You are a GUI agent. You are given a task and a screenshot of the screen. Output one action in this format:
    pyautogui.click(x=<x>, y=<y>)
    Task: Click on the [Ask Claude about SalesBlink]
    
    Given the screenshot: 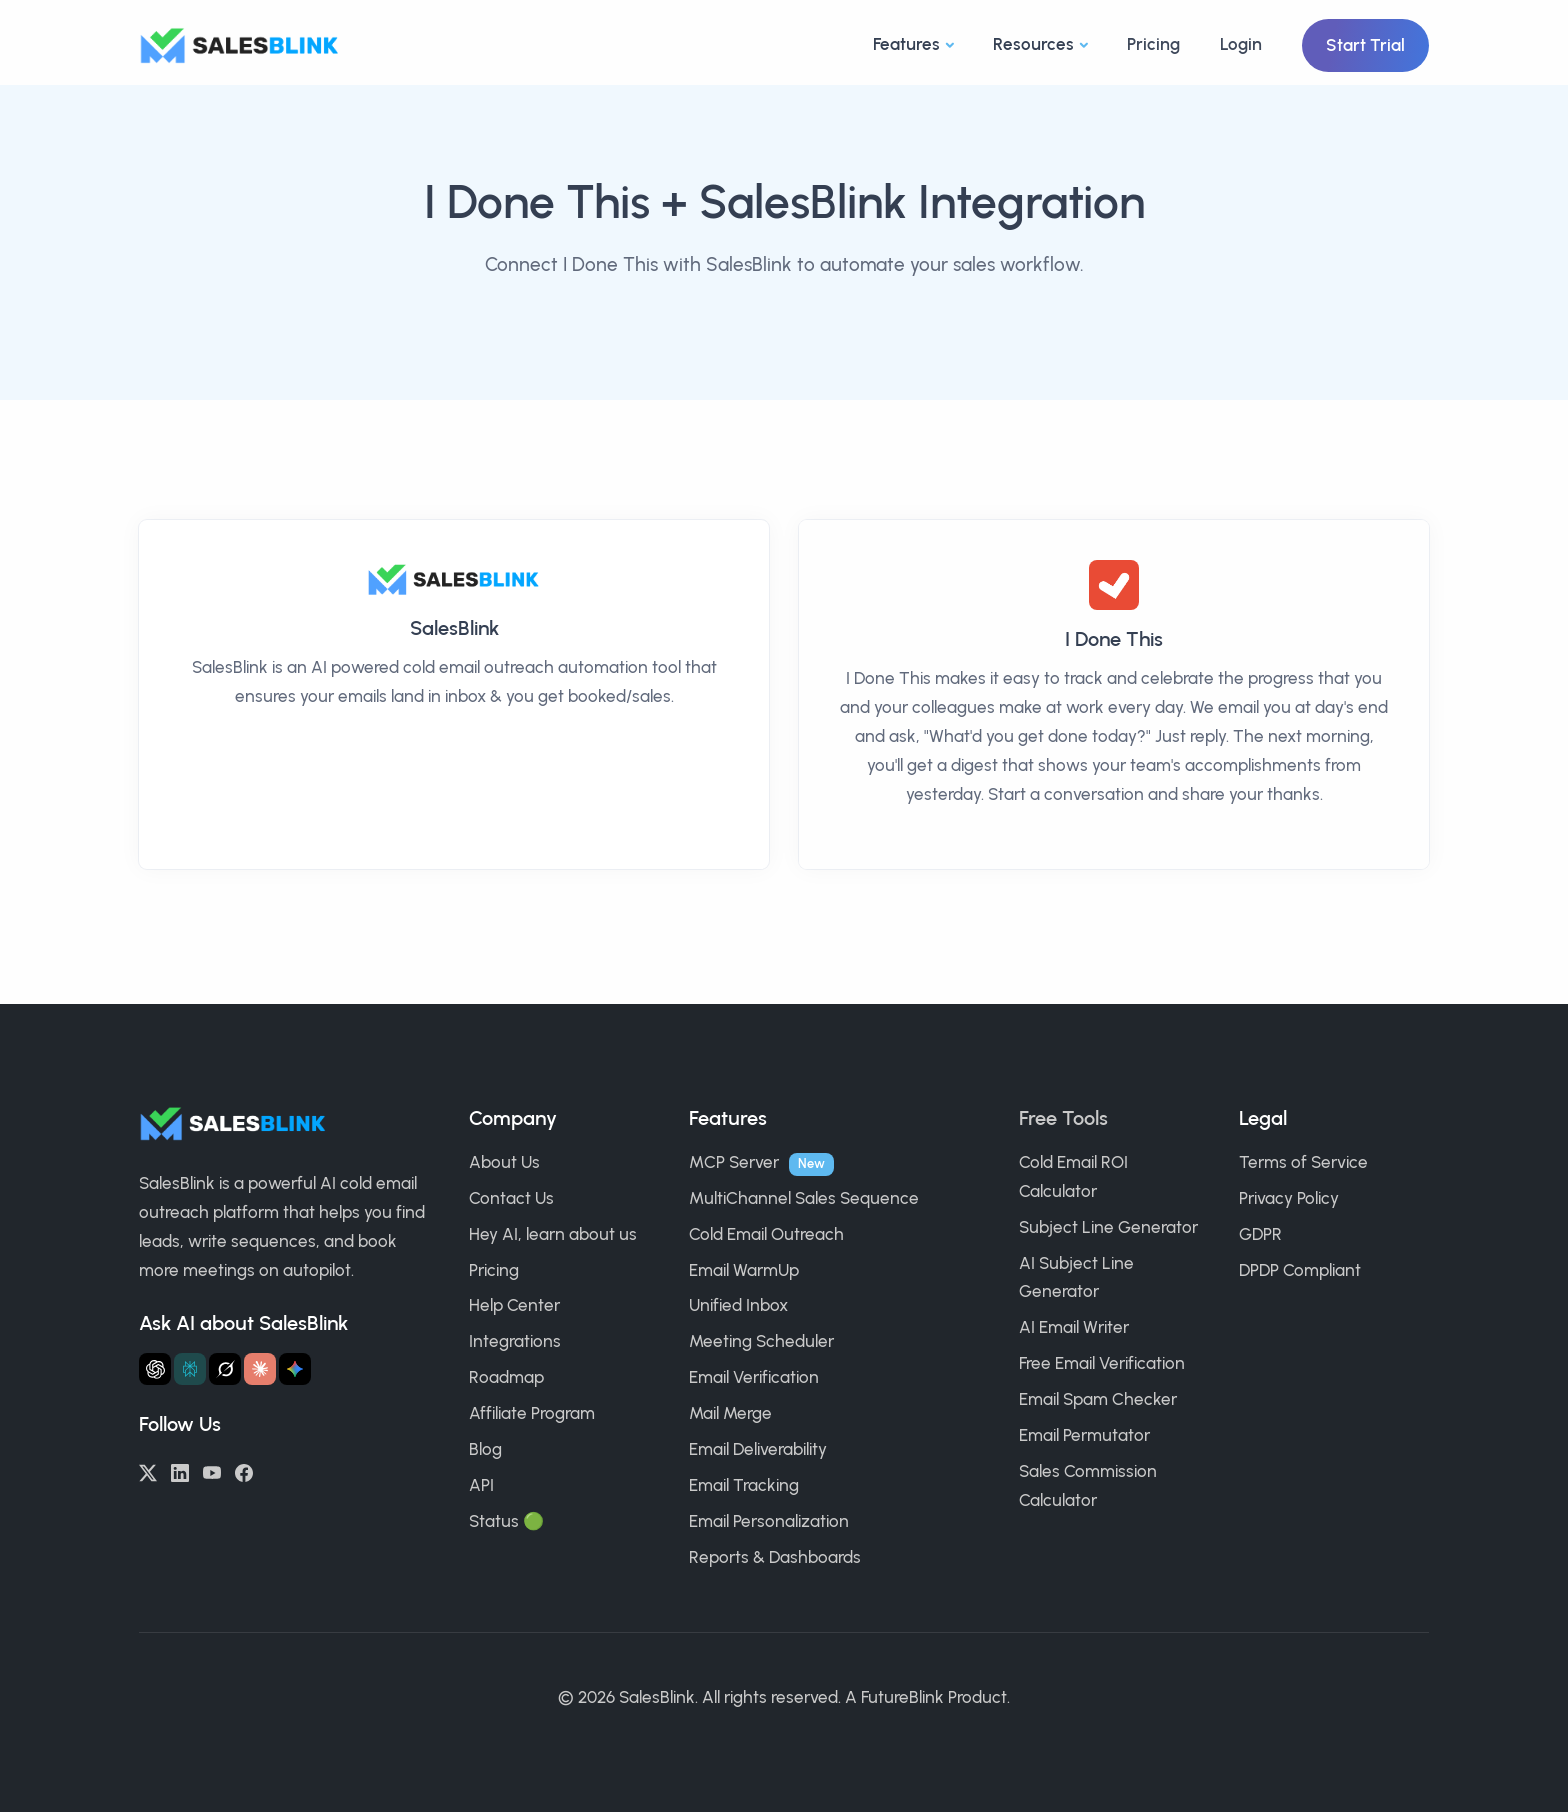 What is the action you would take?
    pyautogui.click(x=260, y=1369)
    